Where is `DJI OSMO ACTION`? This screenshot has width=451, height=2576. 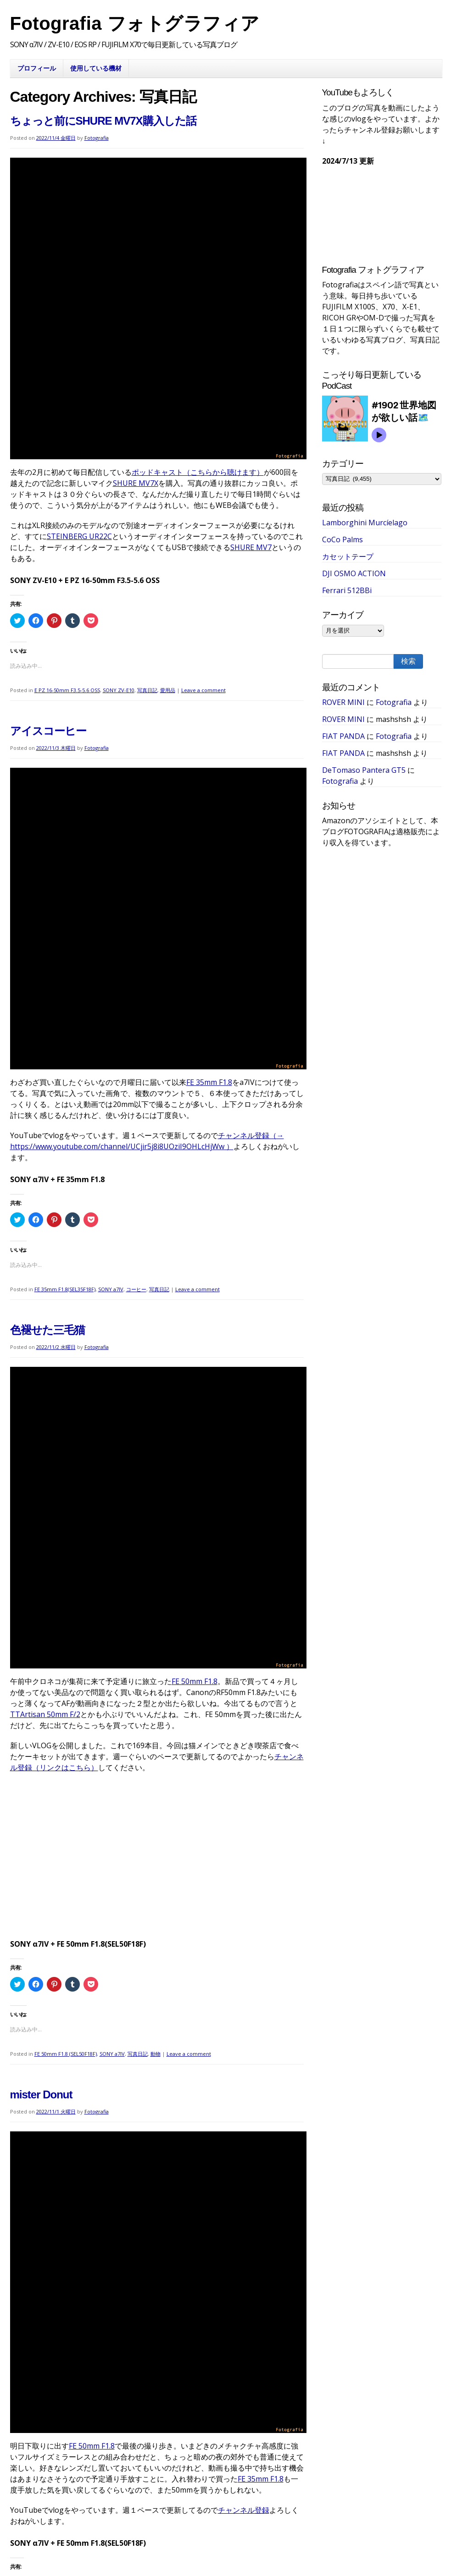 DJI OSMO ACTION is located at coordinates (354, 573).